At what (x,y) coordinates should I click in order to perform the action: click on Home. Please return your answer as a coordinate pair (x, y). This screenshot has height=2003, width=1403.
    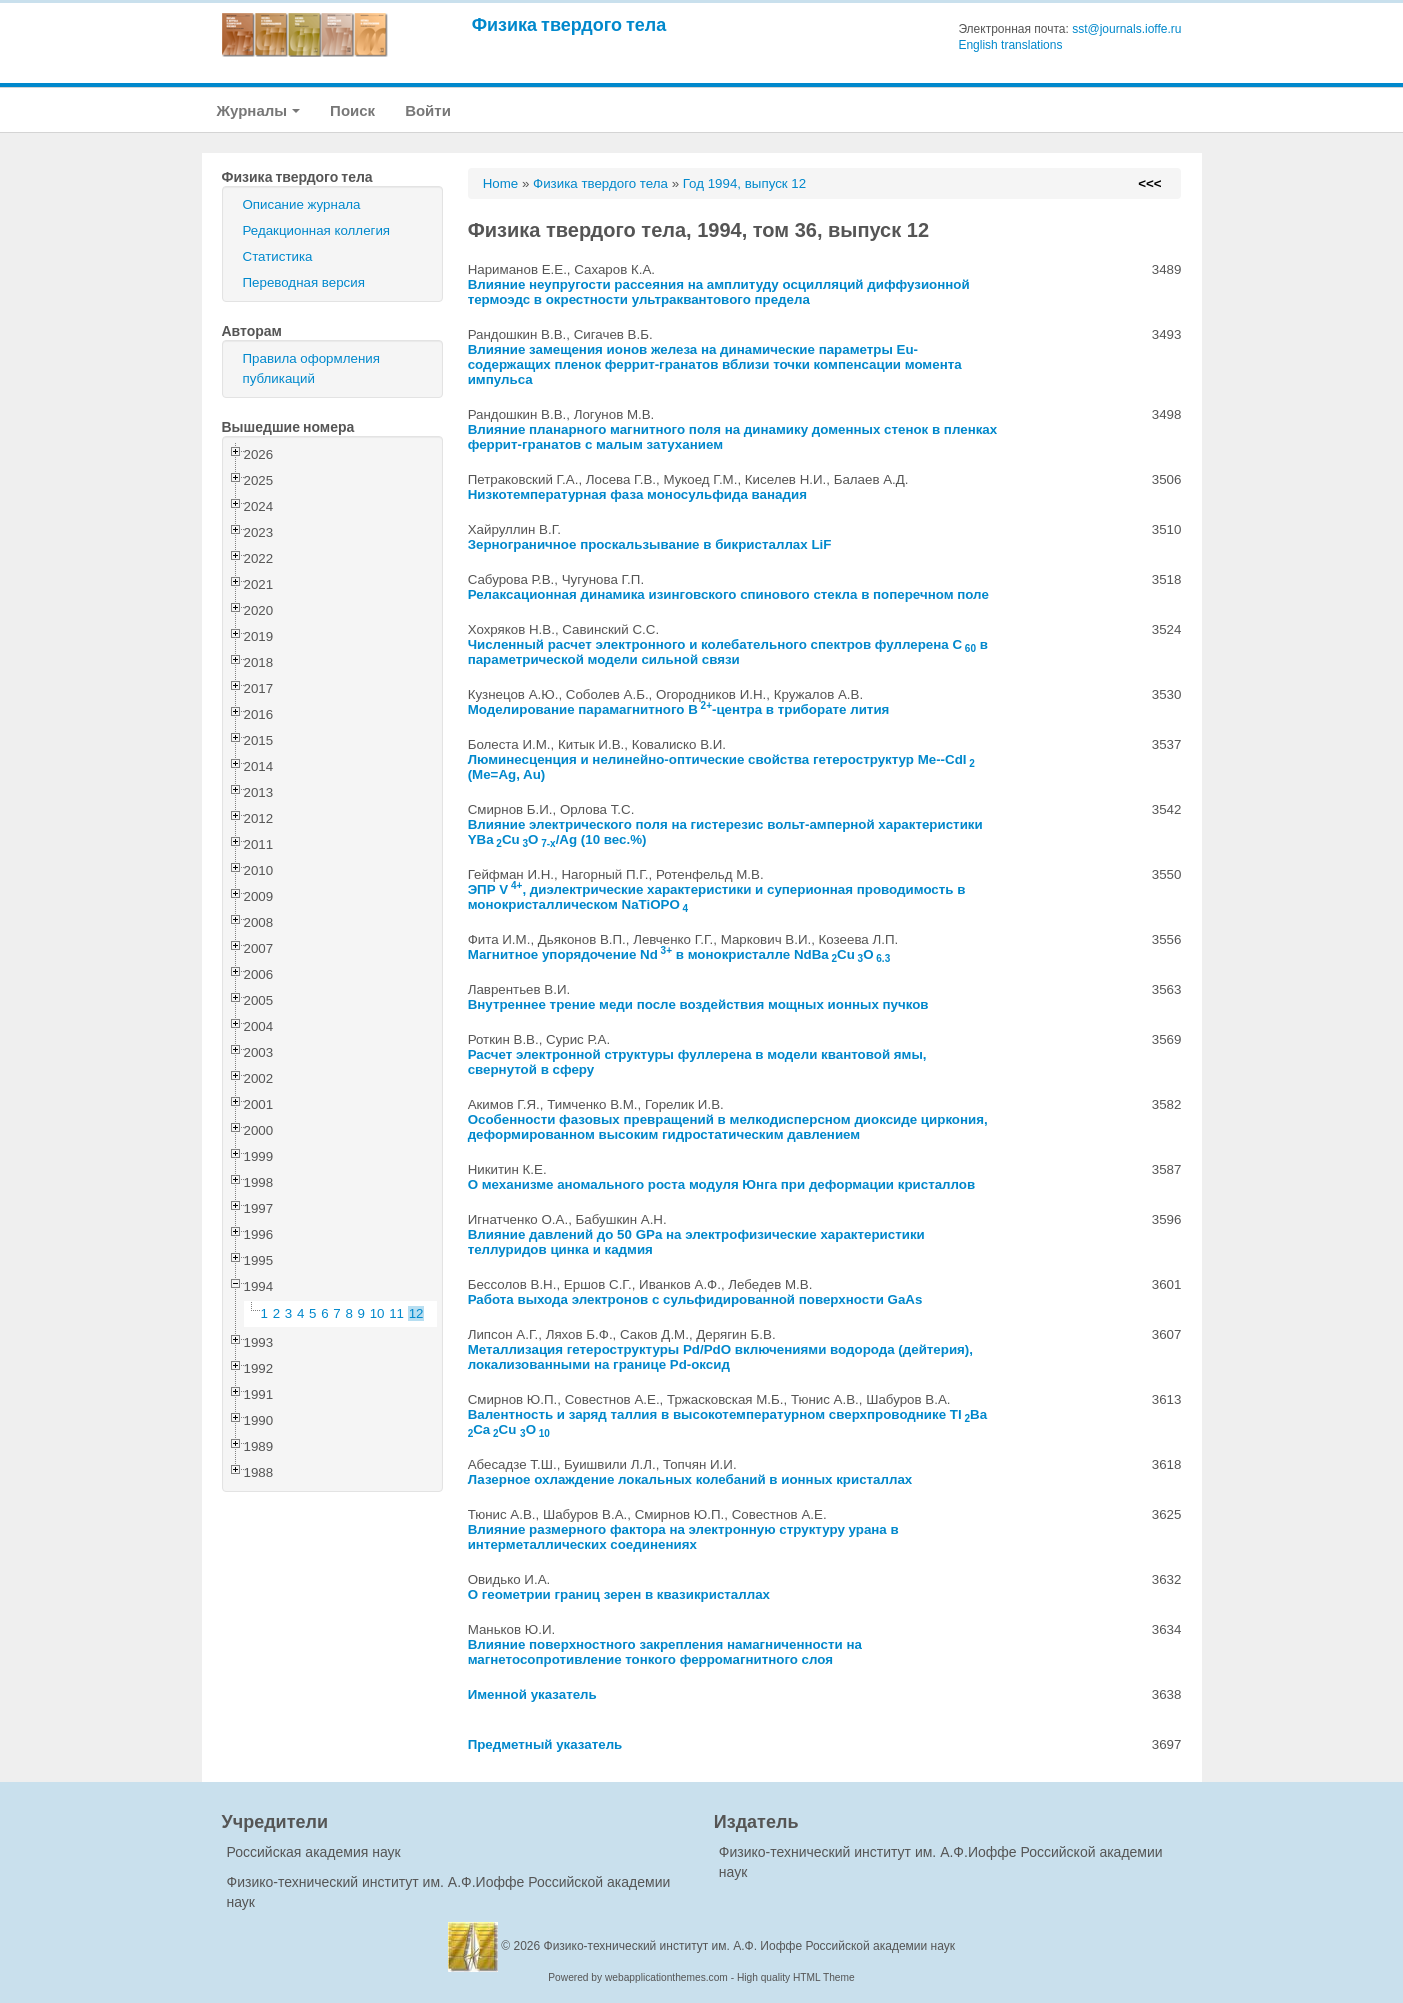
    Looking at the image, I should click on (501, 183).